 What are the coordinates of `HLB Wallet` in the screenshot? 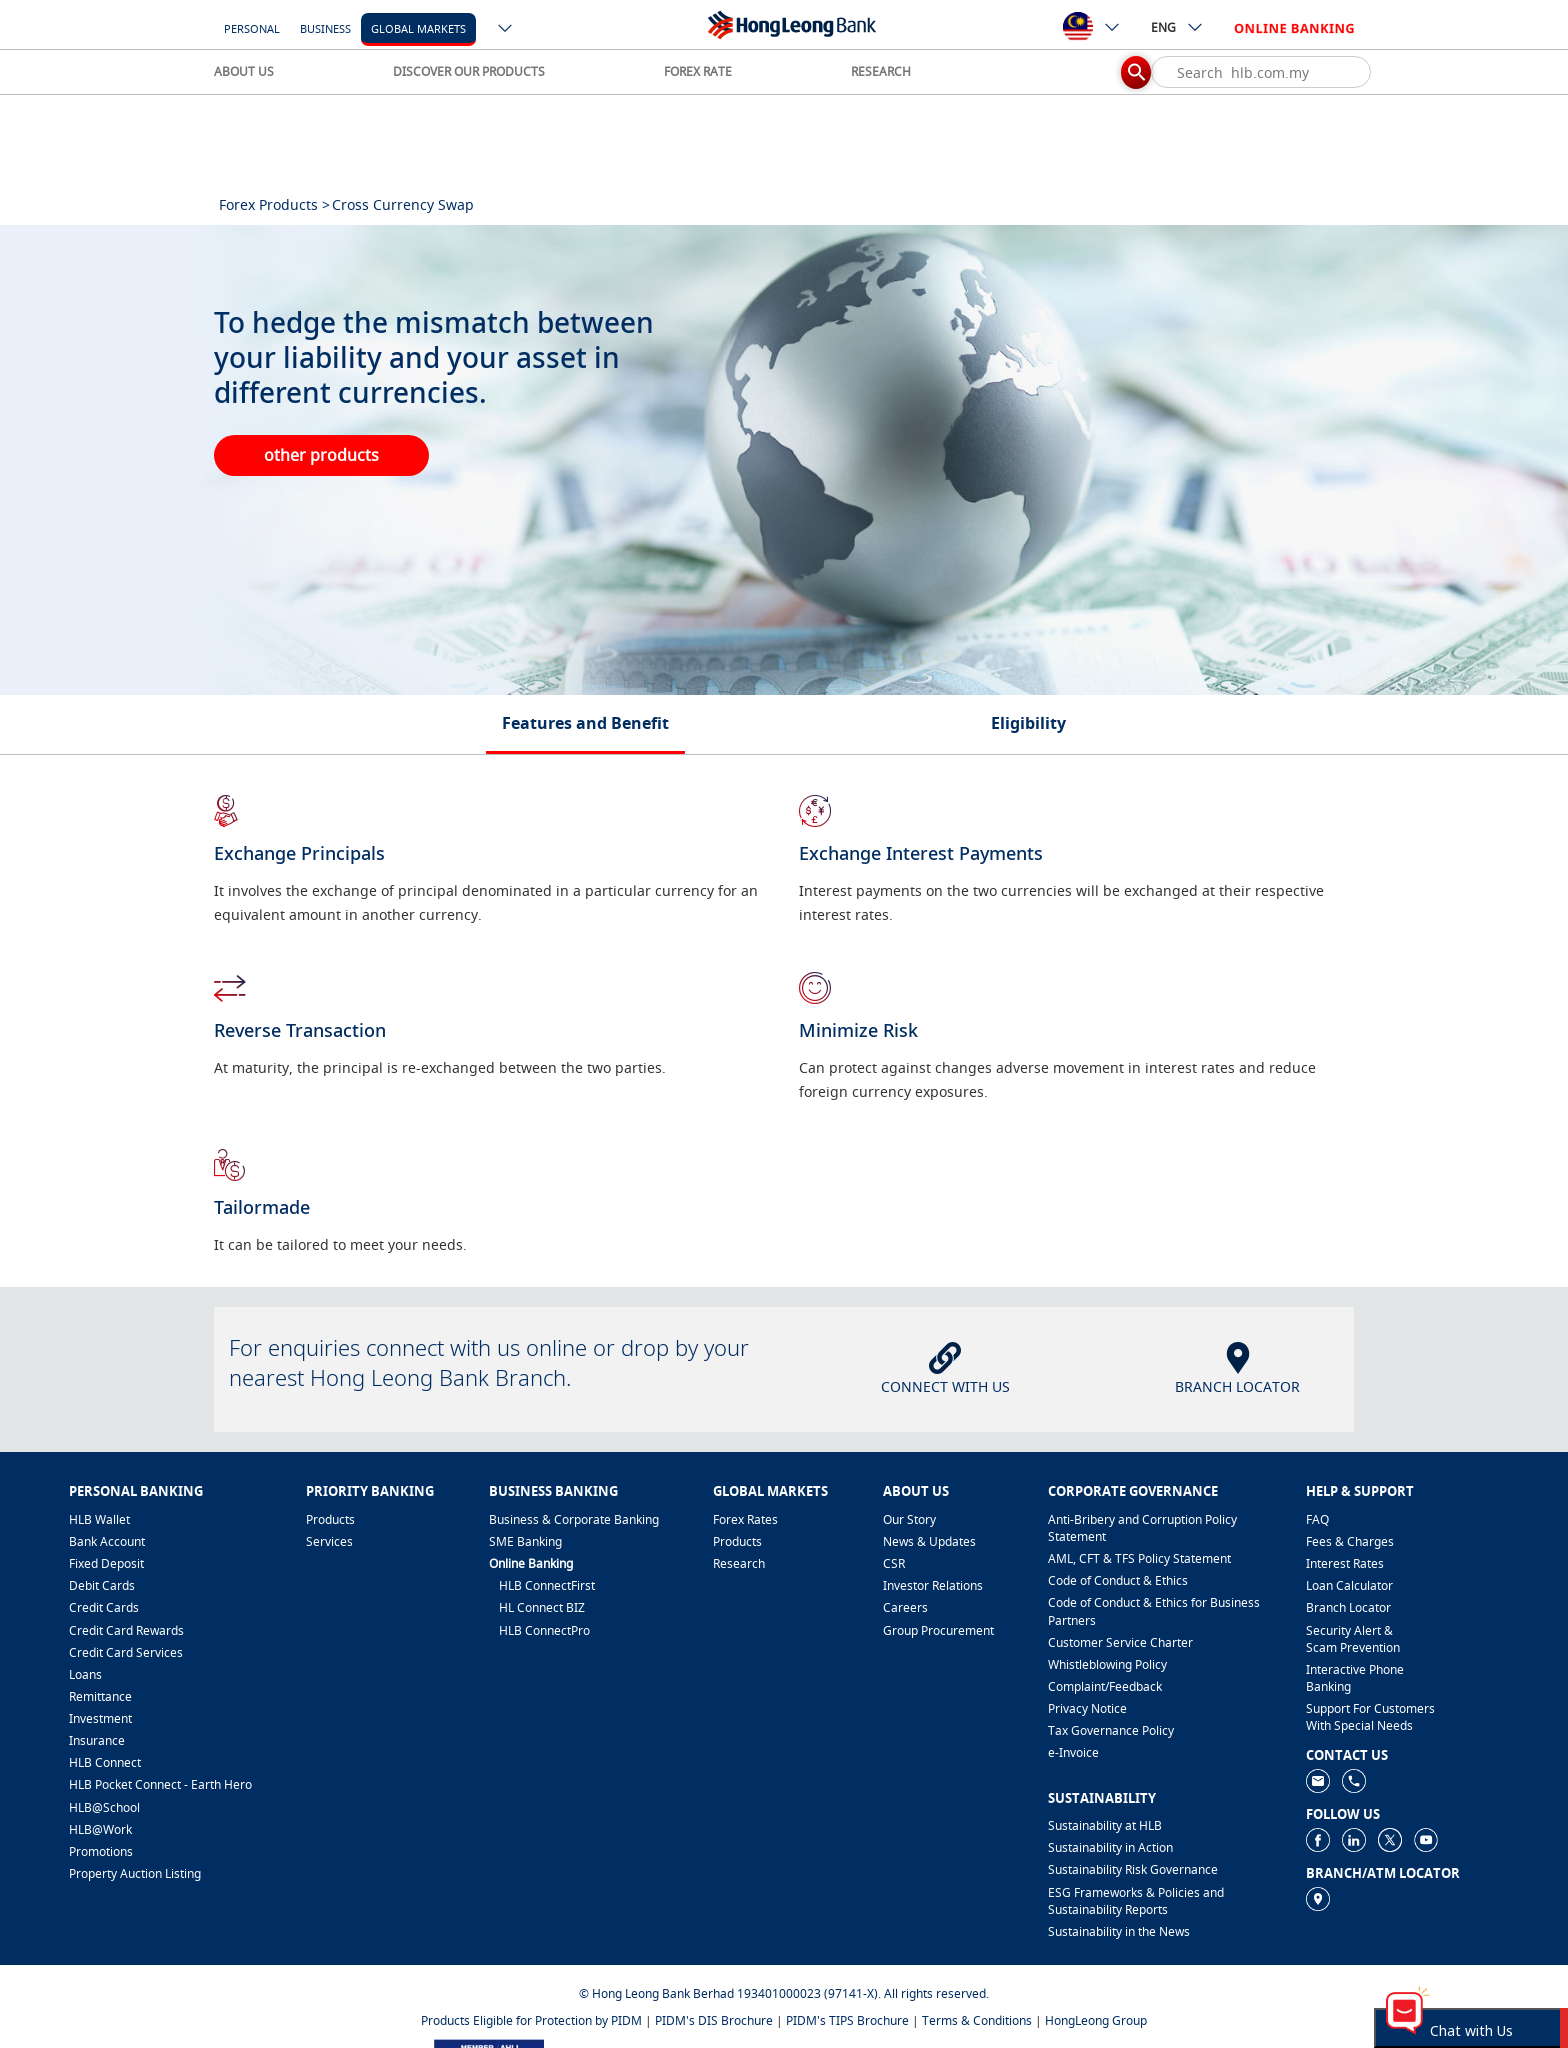 It's located at (99, 1519).